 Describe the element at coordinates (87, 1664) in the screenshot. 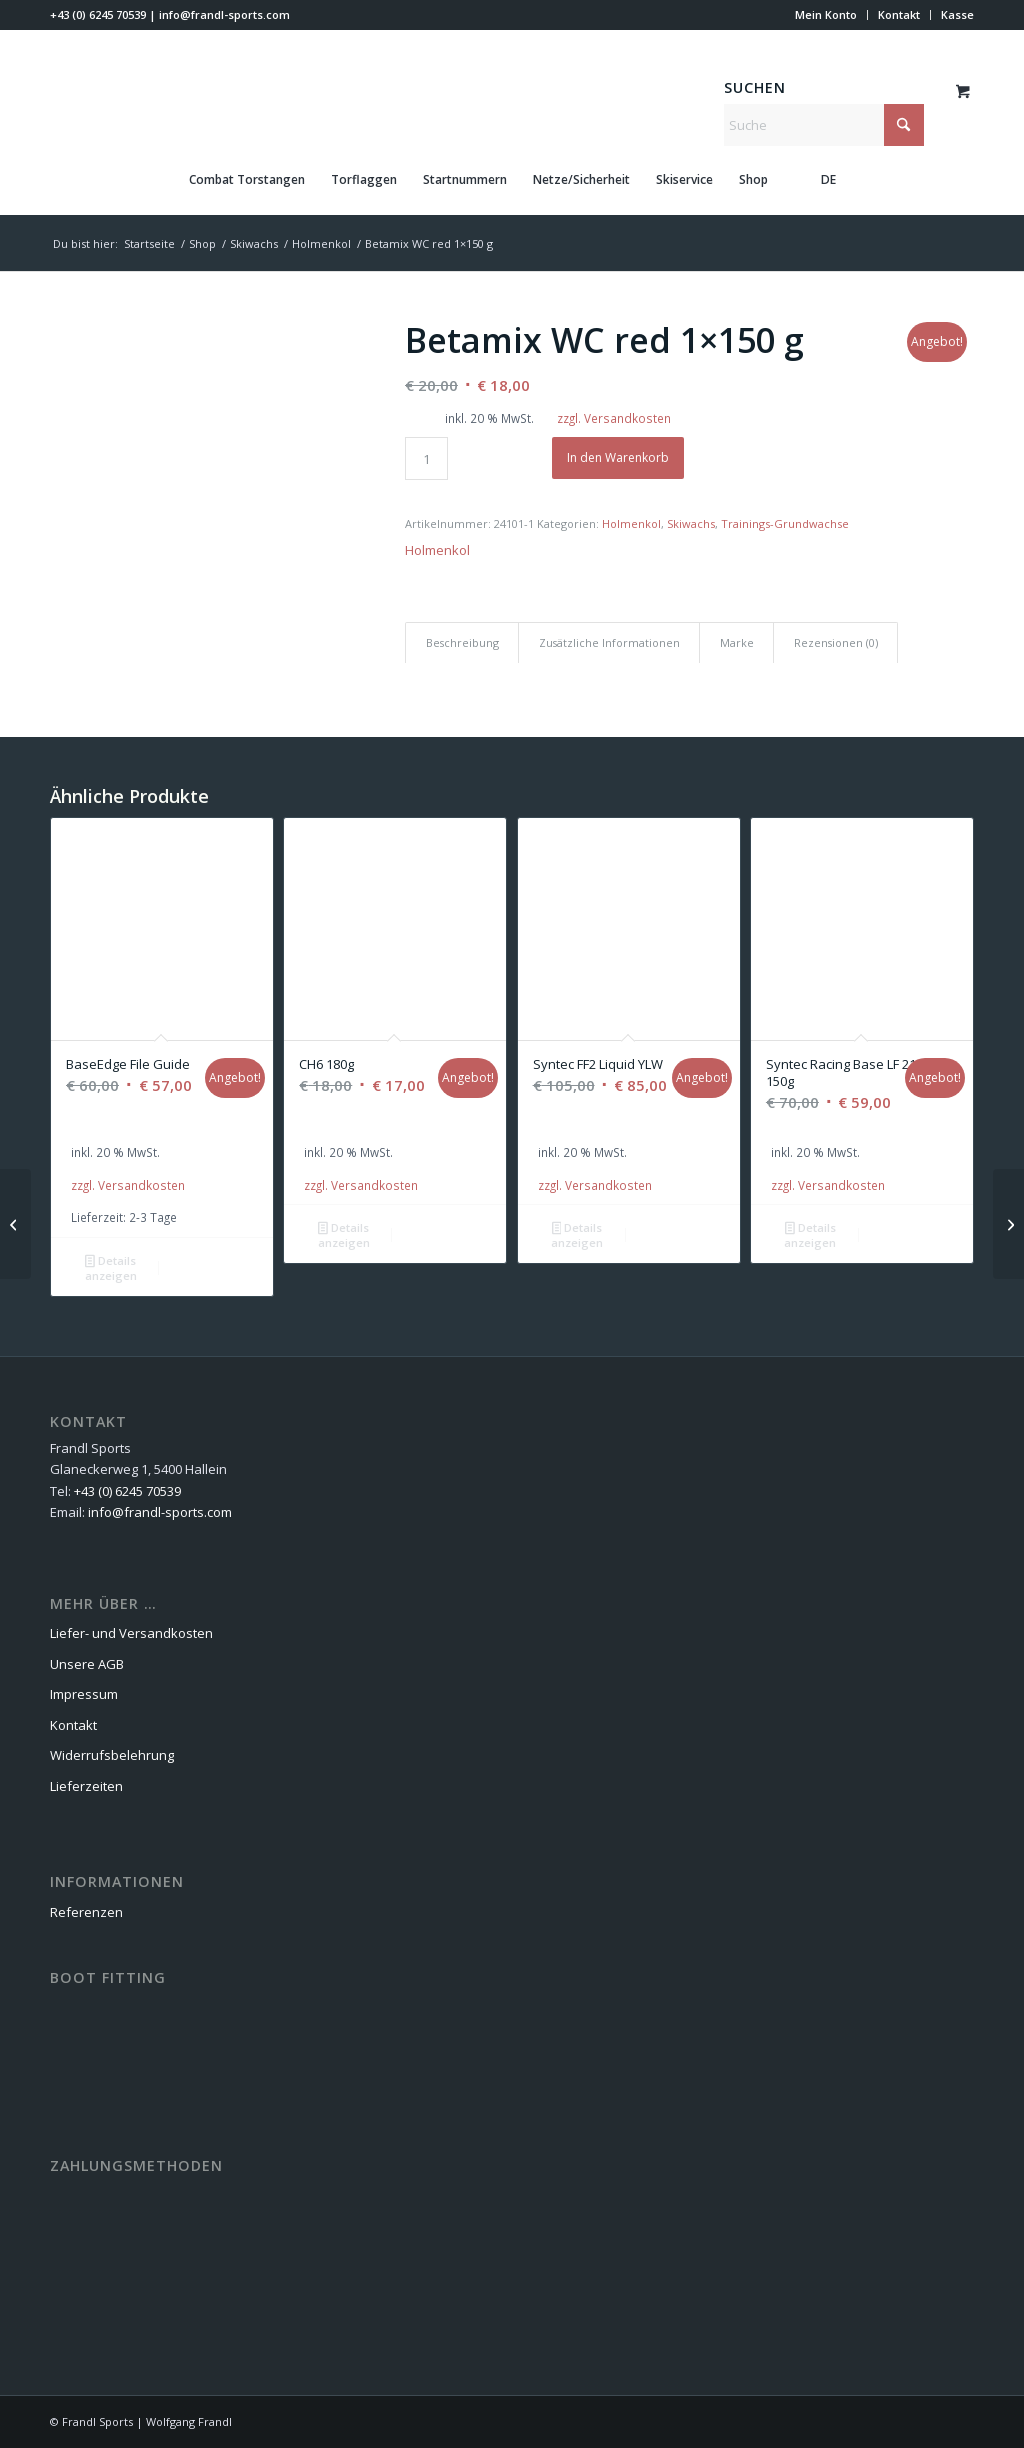

I see `Unsere AGB` at that location.